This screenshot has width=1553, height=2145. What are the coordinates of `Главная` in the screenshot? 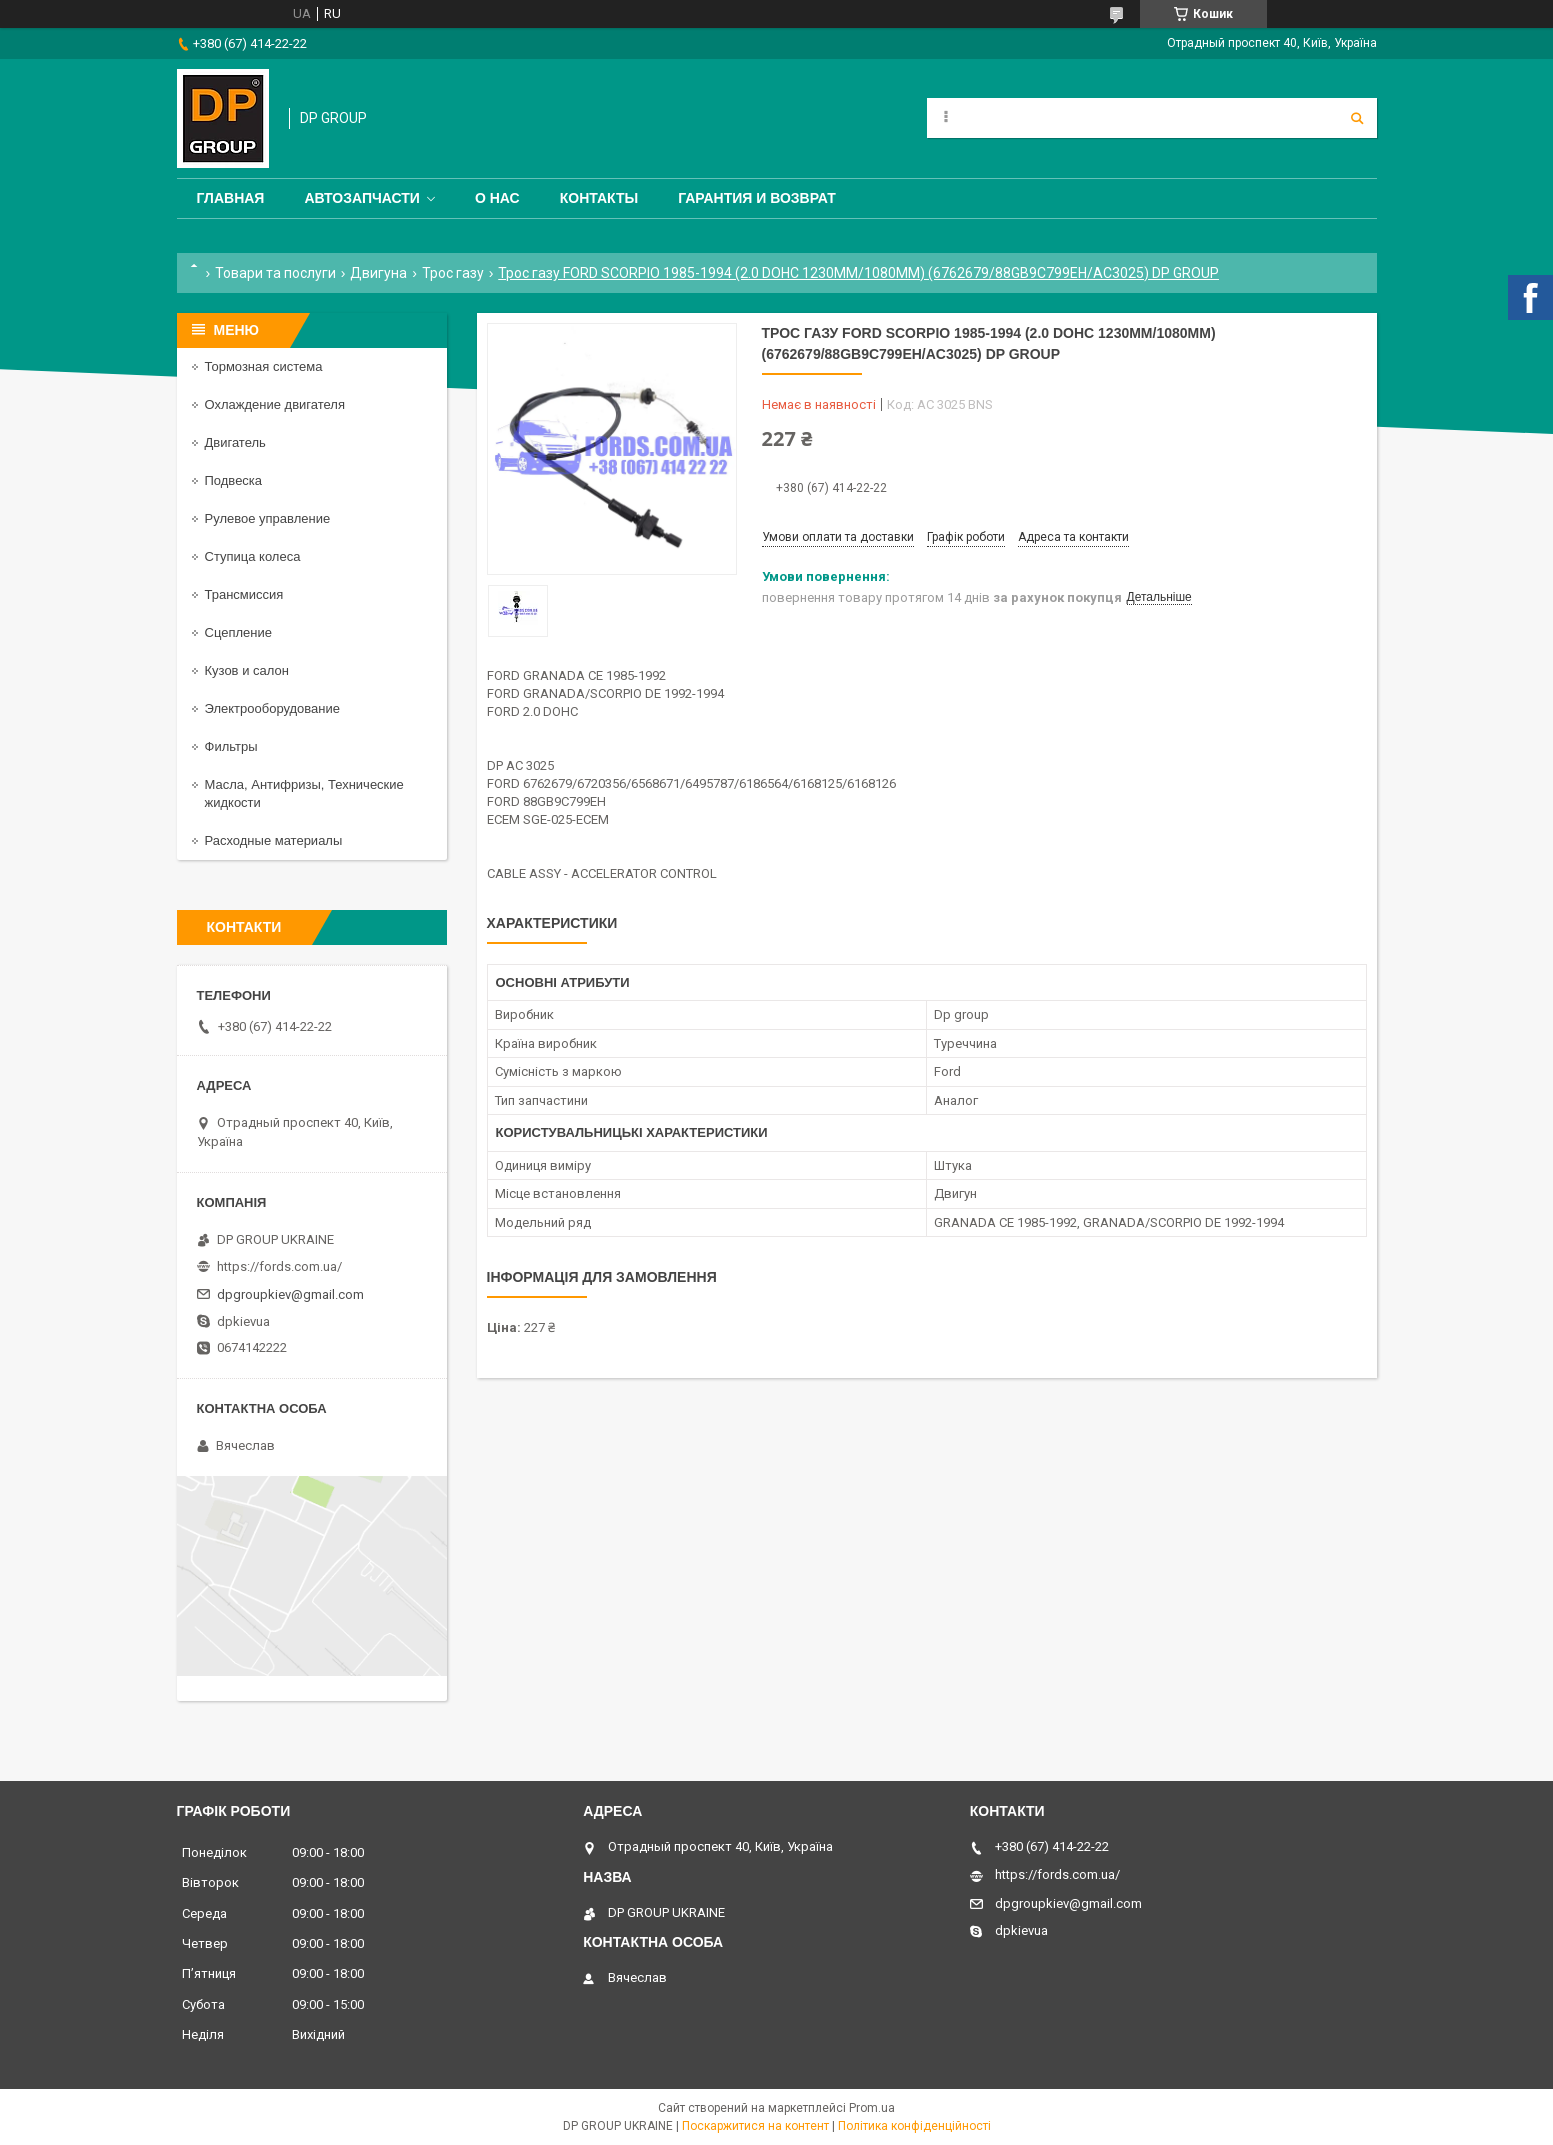 It's located at (231, 198).